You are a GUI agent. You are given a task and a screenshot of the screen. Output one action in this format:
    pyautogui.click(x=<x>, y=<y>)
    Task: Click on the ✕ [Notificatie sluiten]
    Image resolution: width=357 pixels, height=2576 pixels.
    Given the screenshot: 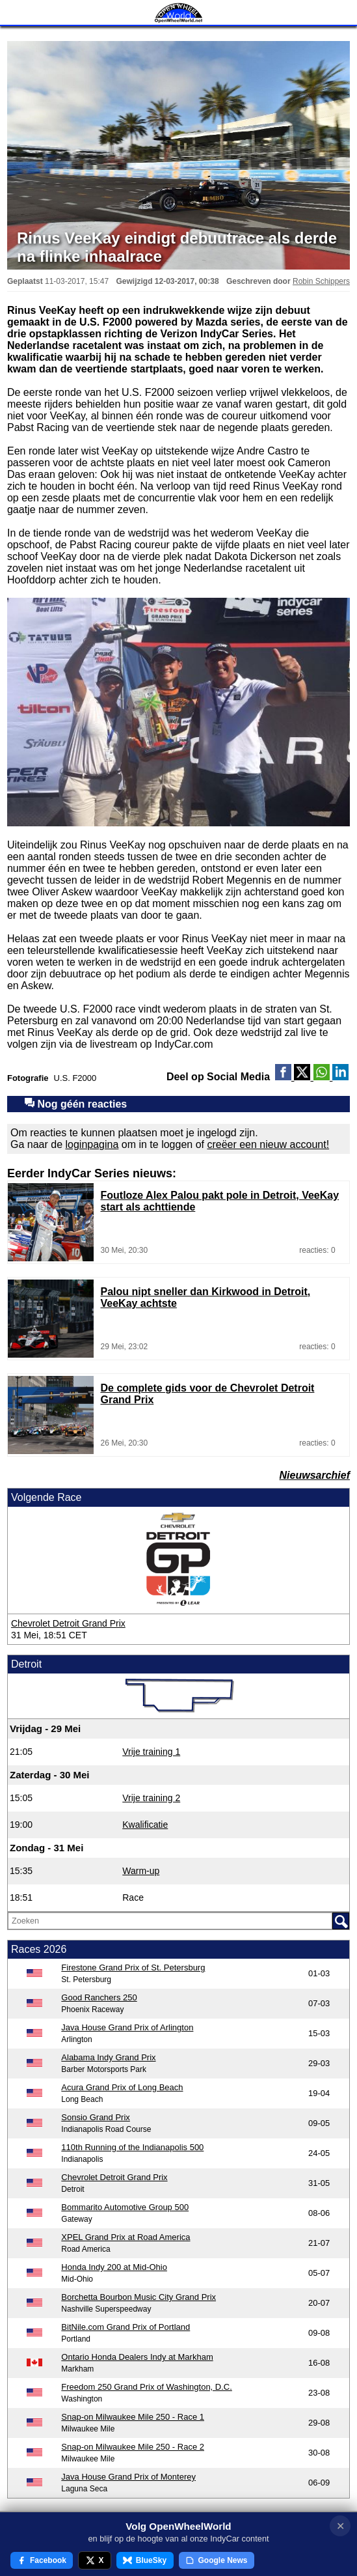 What is the action you would take?
    pyautogui.click(x=340, y=2526)
    